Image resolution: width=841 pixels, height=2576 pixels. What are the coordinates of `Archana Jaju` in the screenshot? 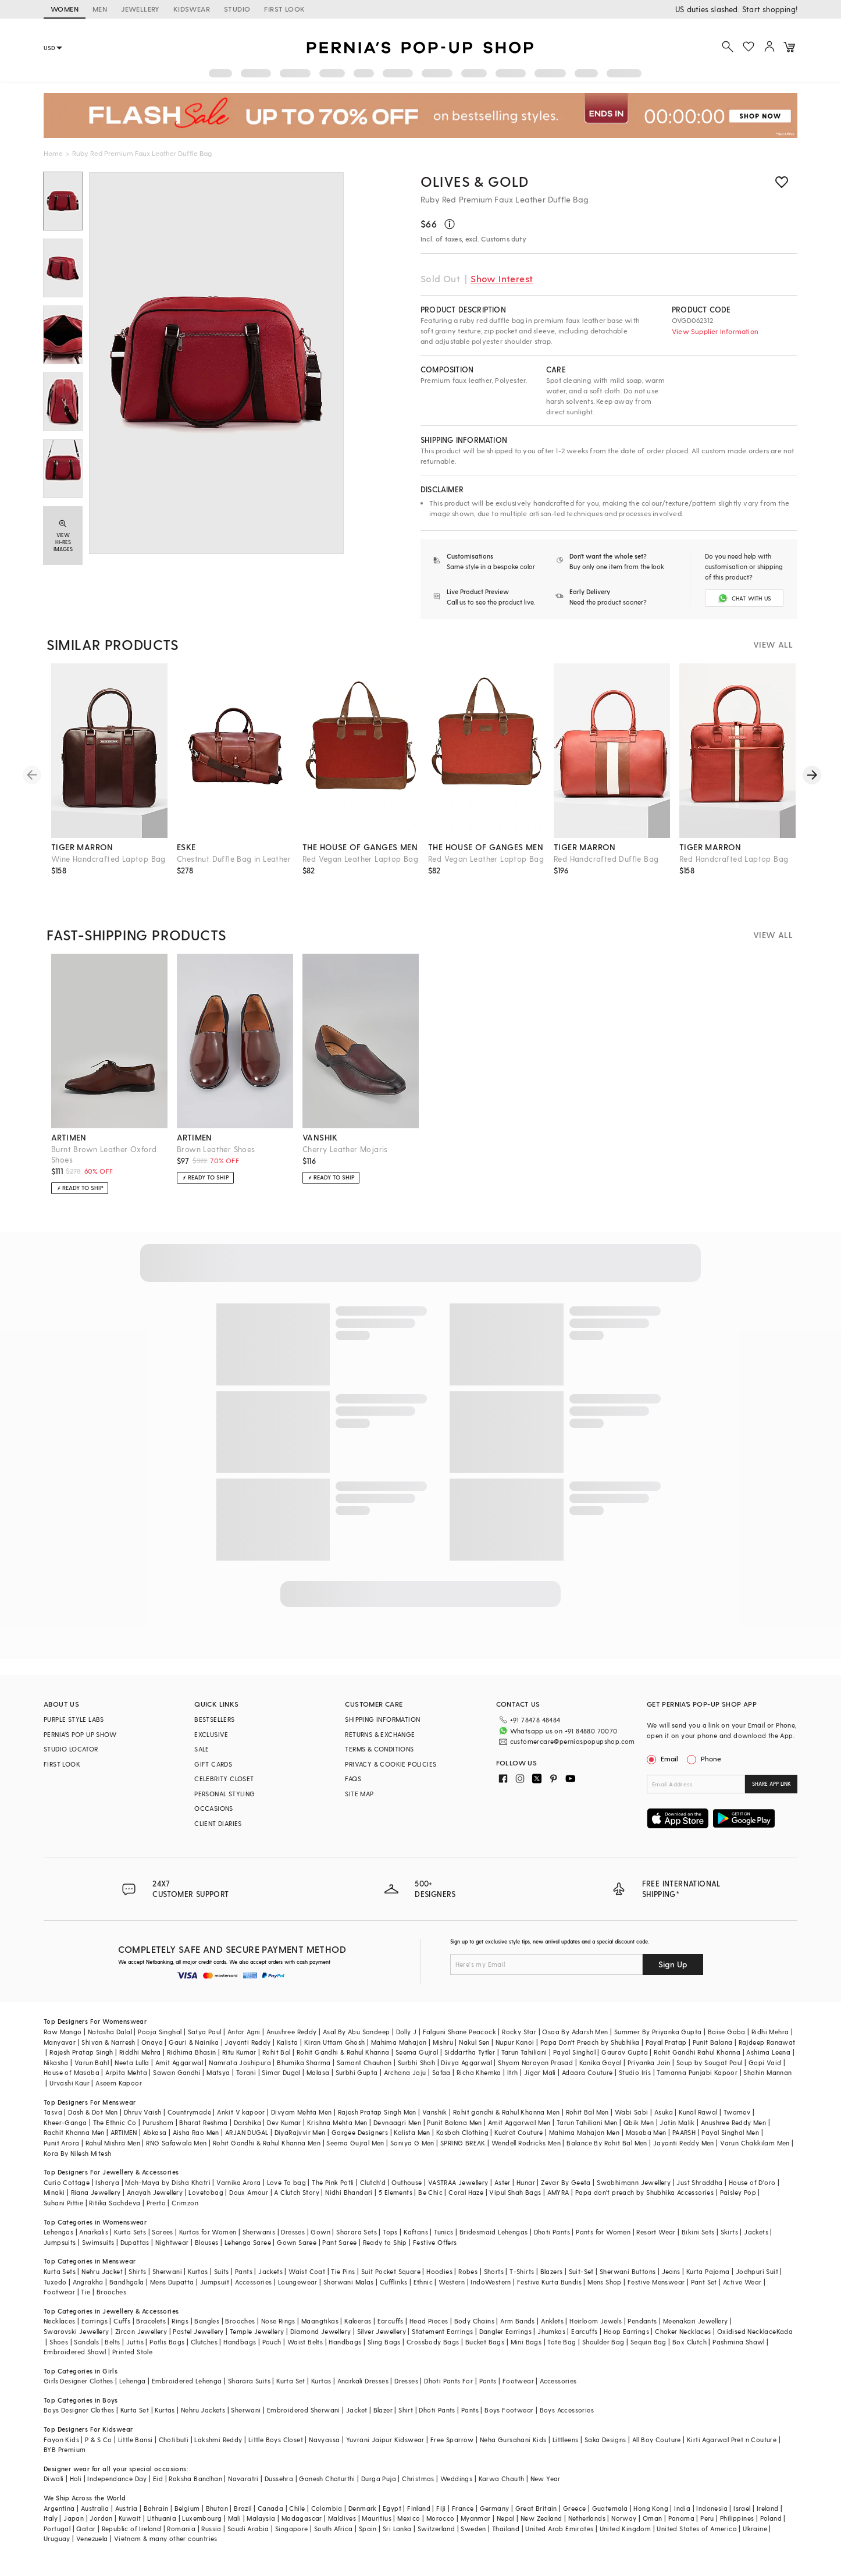 It's located at (405, 2082).